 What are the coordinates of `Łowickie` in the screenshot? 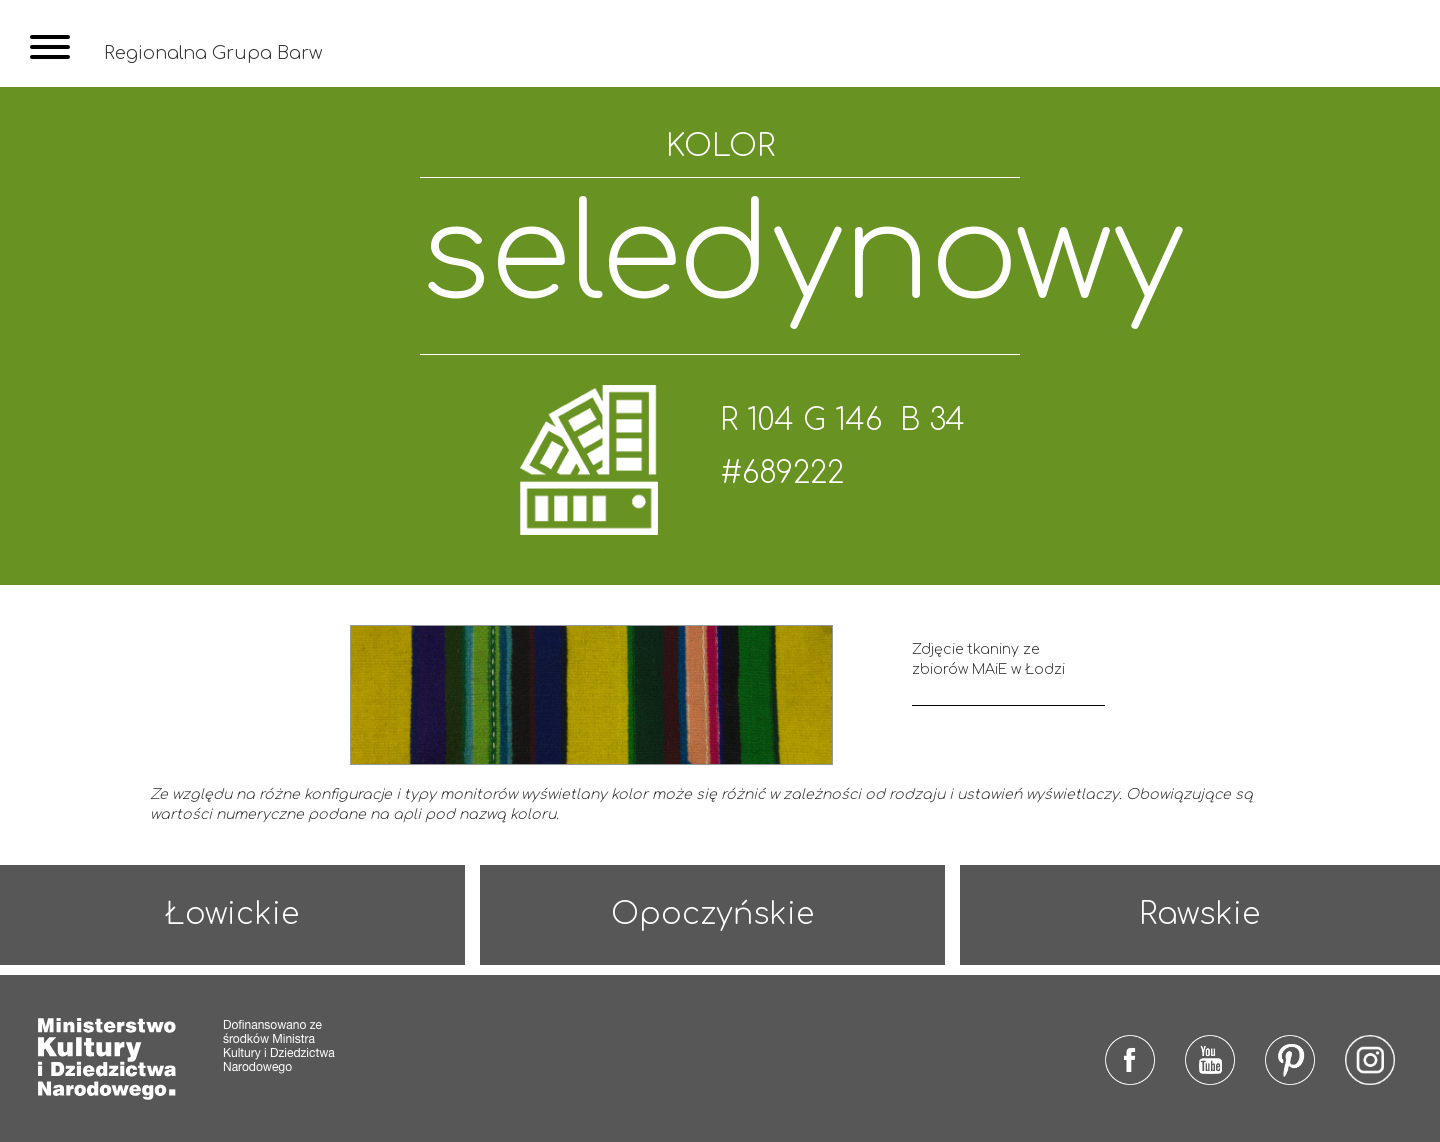 It's located at (232, 914).